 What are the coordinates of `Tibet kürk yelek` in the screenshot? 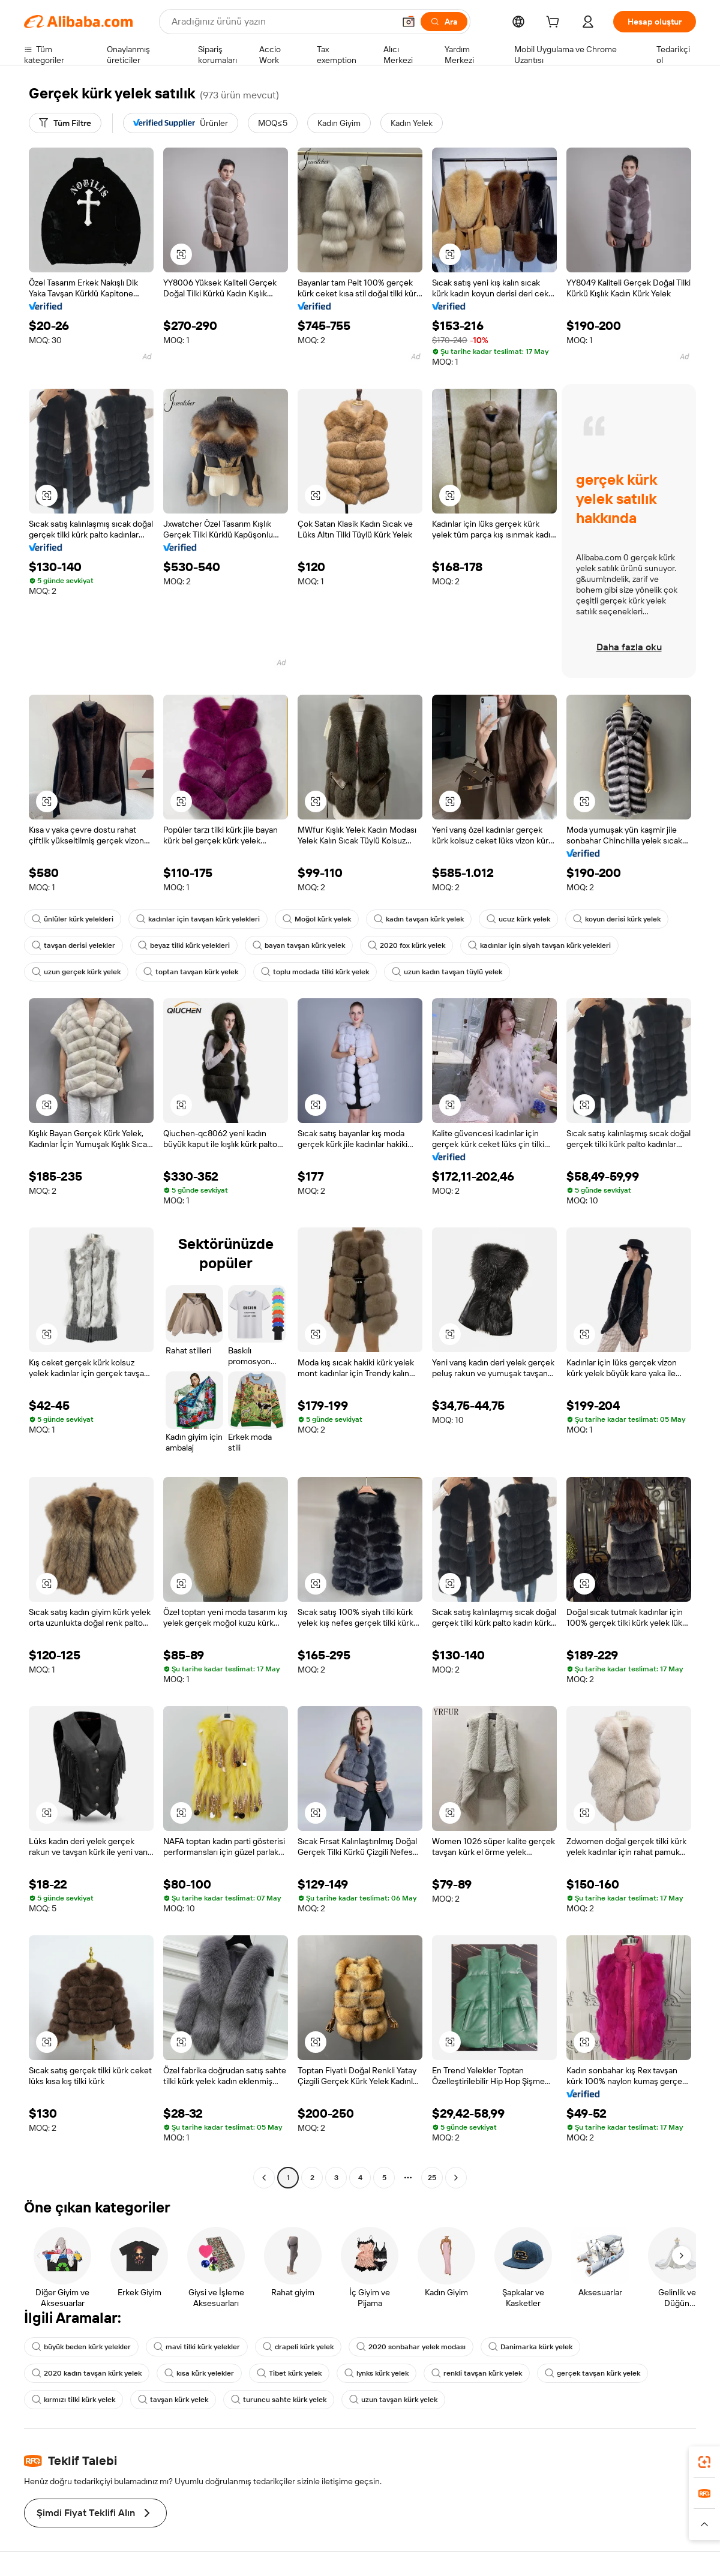 It's located at (289, 2373).